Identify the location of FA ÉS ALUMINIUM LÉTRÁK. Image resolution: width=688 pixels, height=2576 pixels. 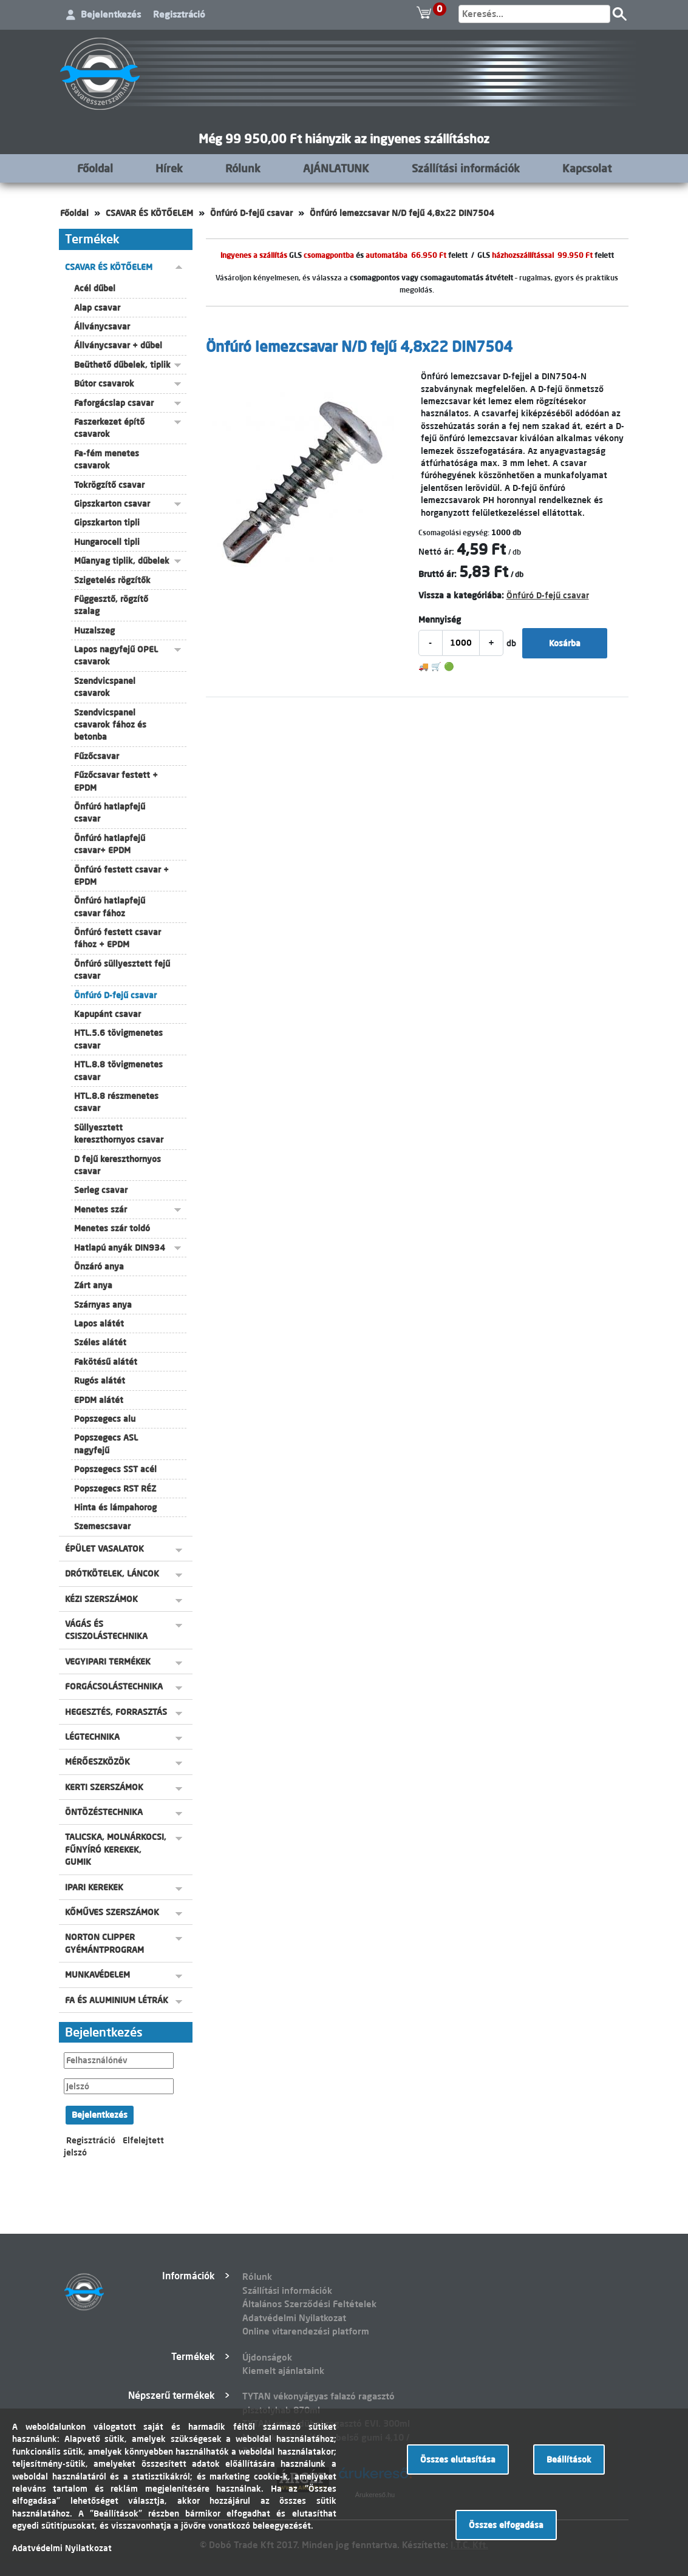
(116, 2000).